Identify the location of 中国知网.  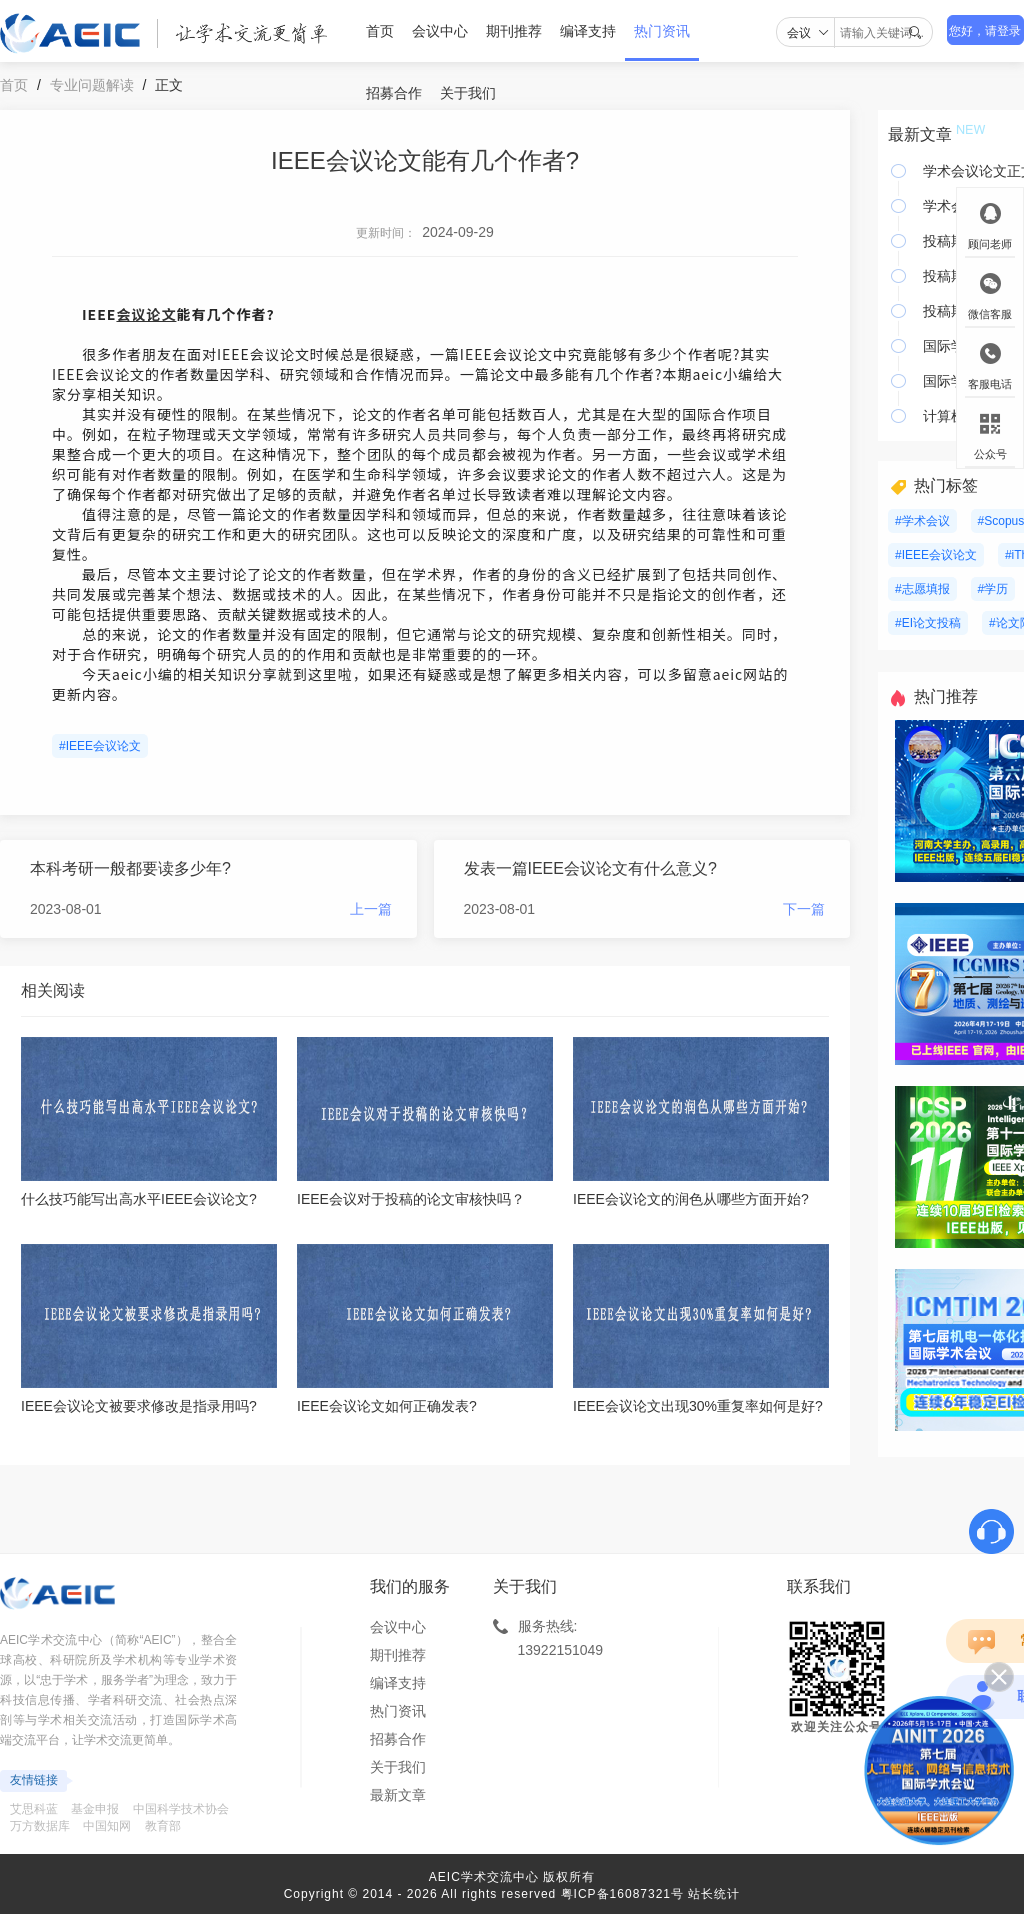
(107, 1826).